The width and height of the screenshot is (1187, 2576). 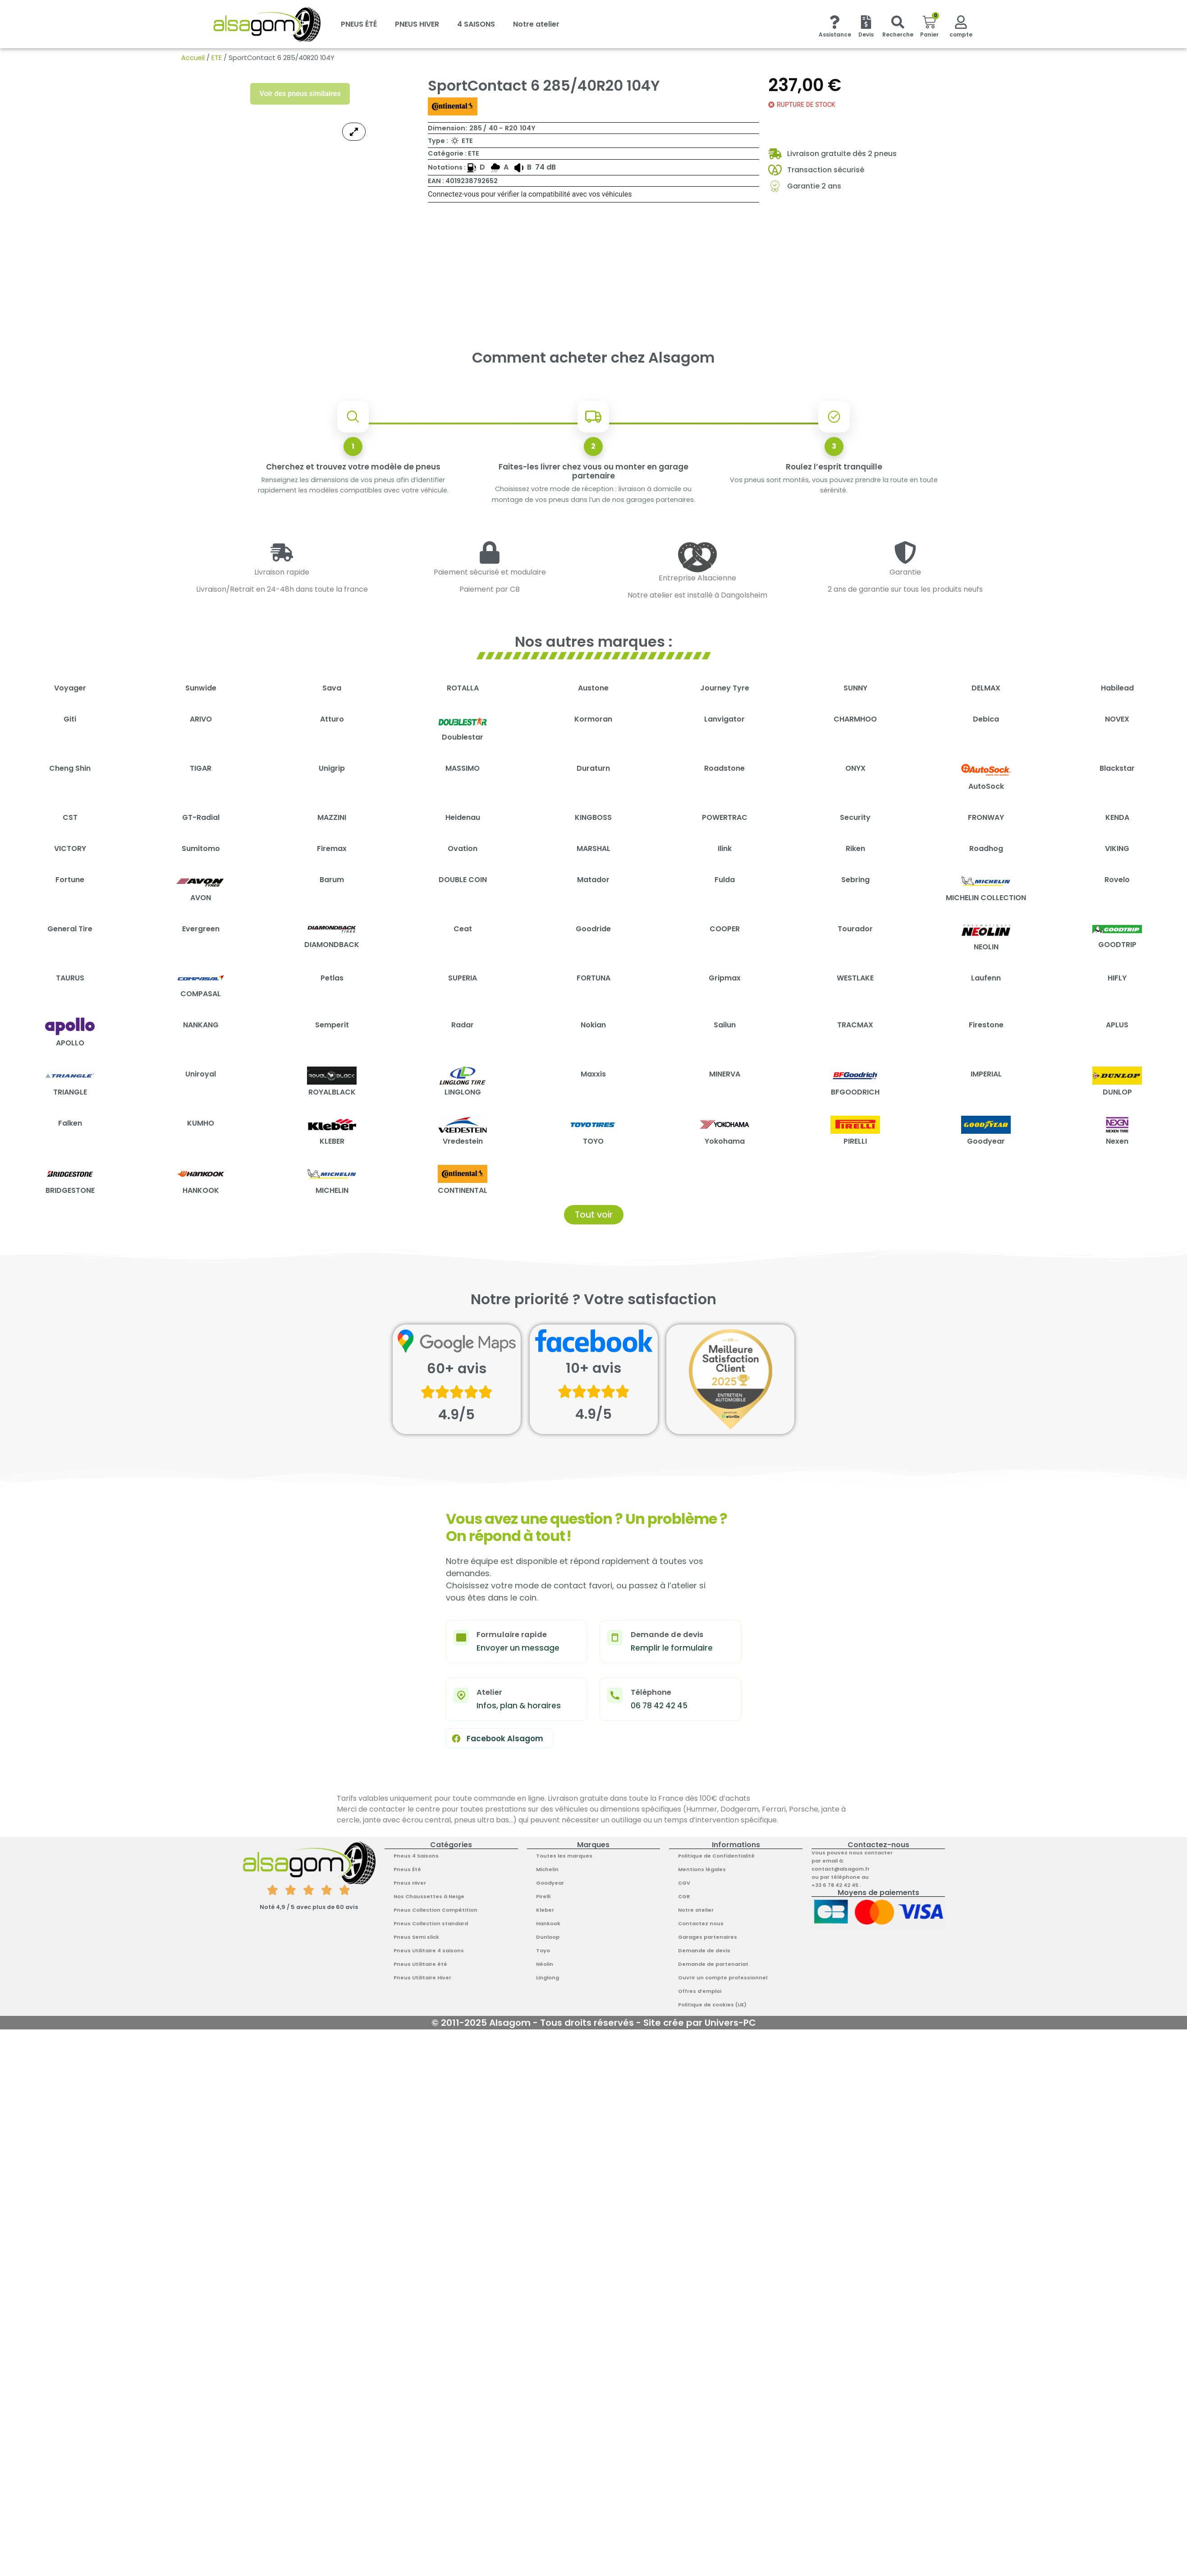 What do you see at coordinates (536, 24) in the screenshot?
I see `Notre atelier` at bounding box center [536, 24].